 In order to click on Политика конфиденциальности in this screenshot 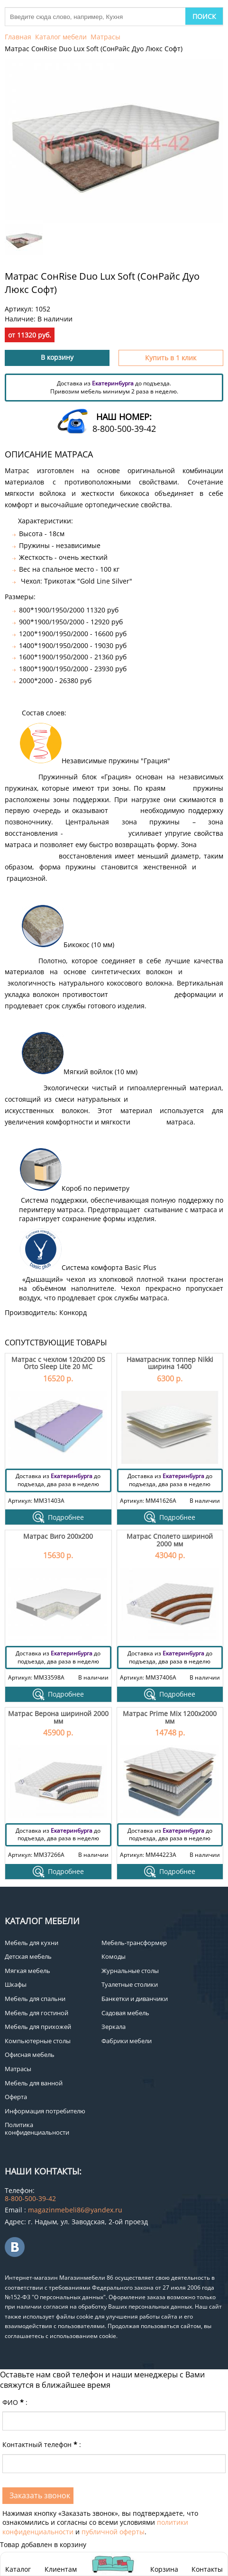, I will do `click(37, 2128)`.